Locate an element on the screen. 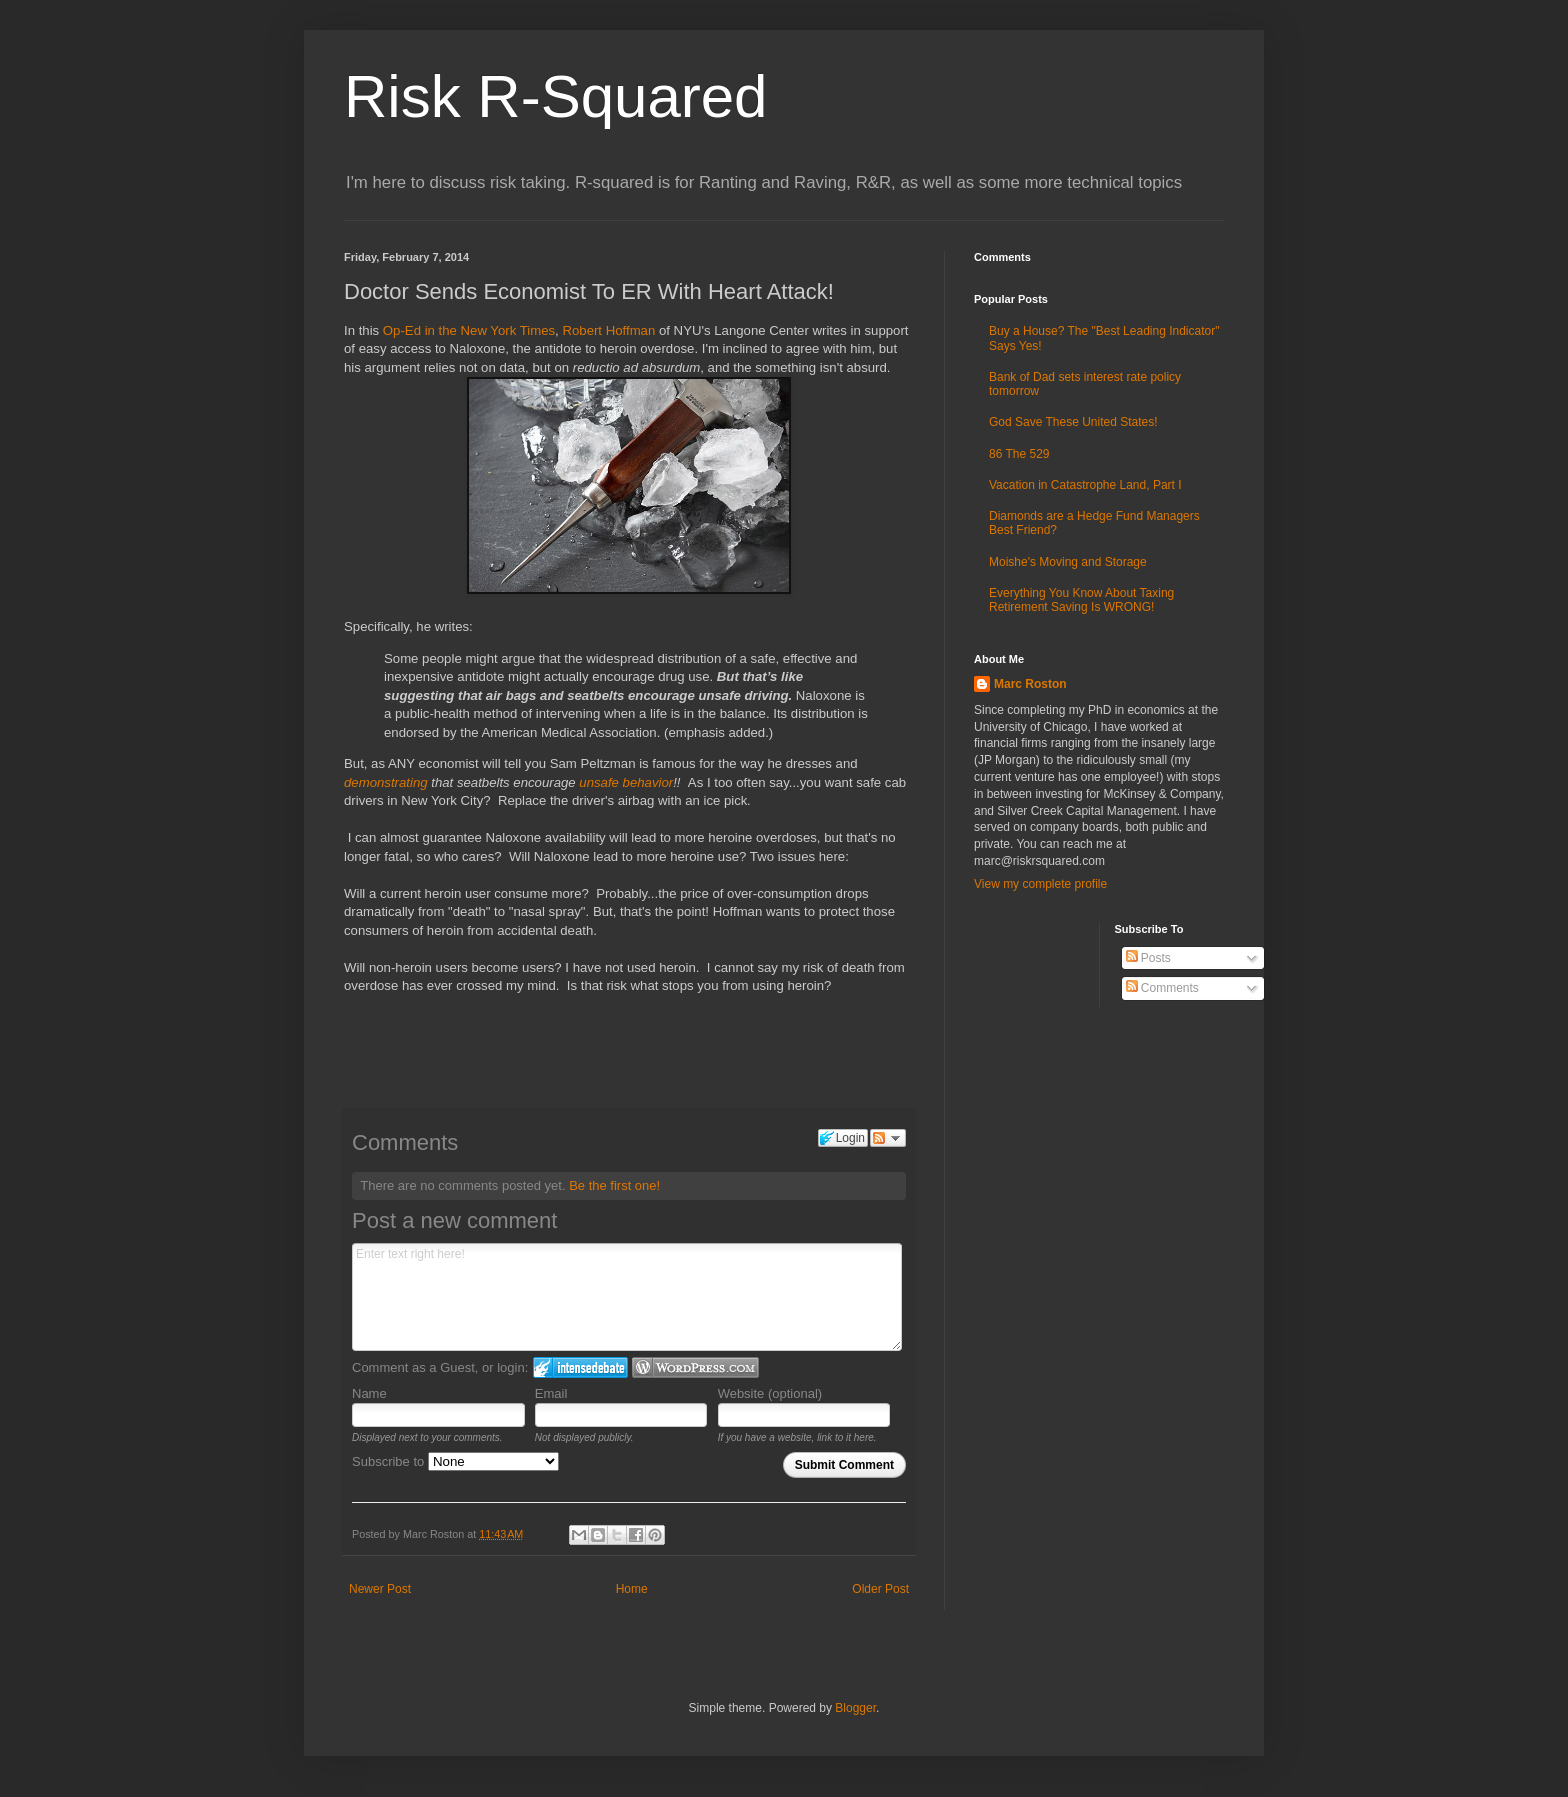  Login to WordPress.com is located at coordinates (695, 1367).